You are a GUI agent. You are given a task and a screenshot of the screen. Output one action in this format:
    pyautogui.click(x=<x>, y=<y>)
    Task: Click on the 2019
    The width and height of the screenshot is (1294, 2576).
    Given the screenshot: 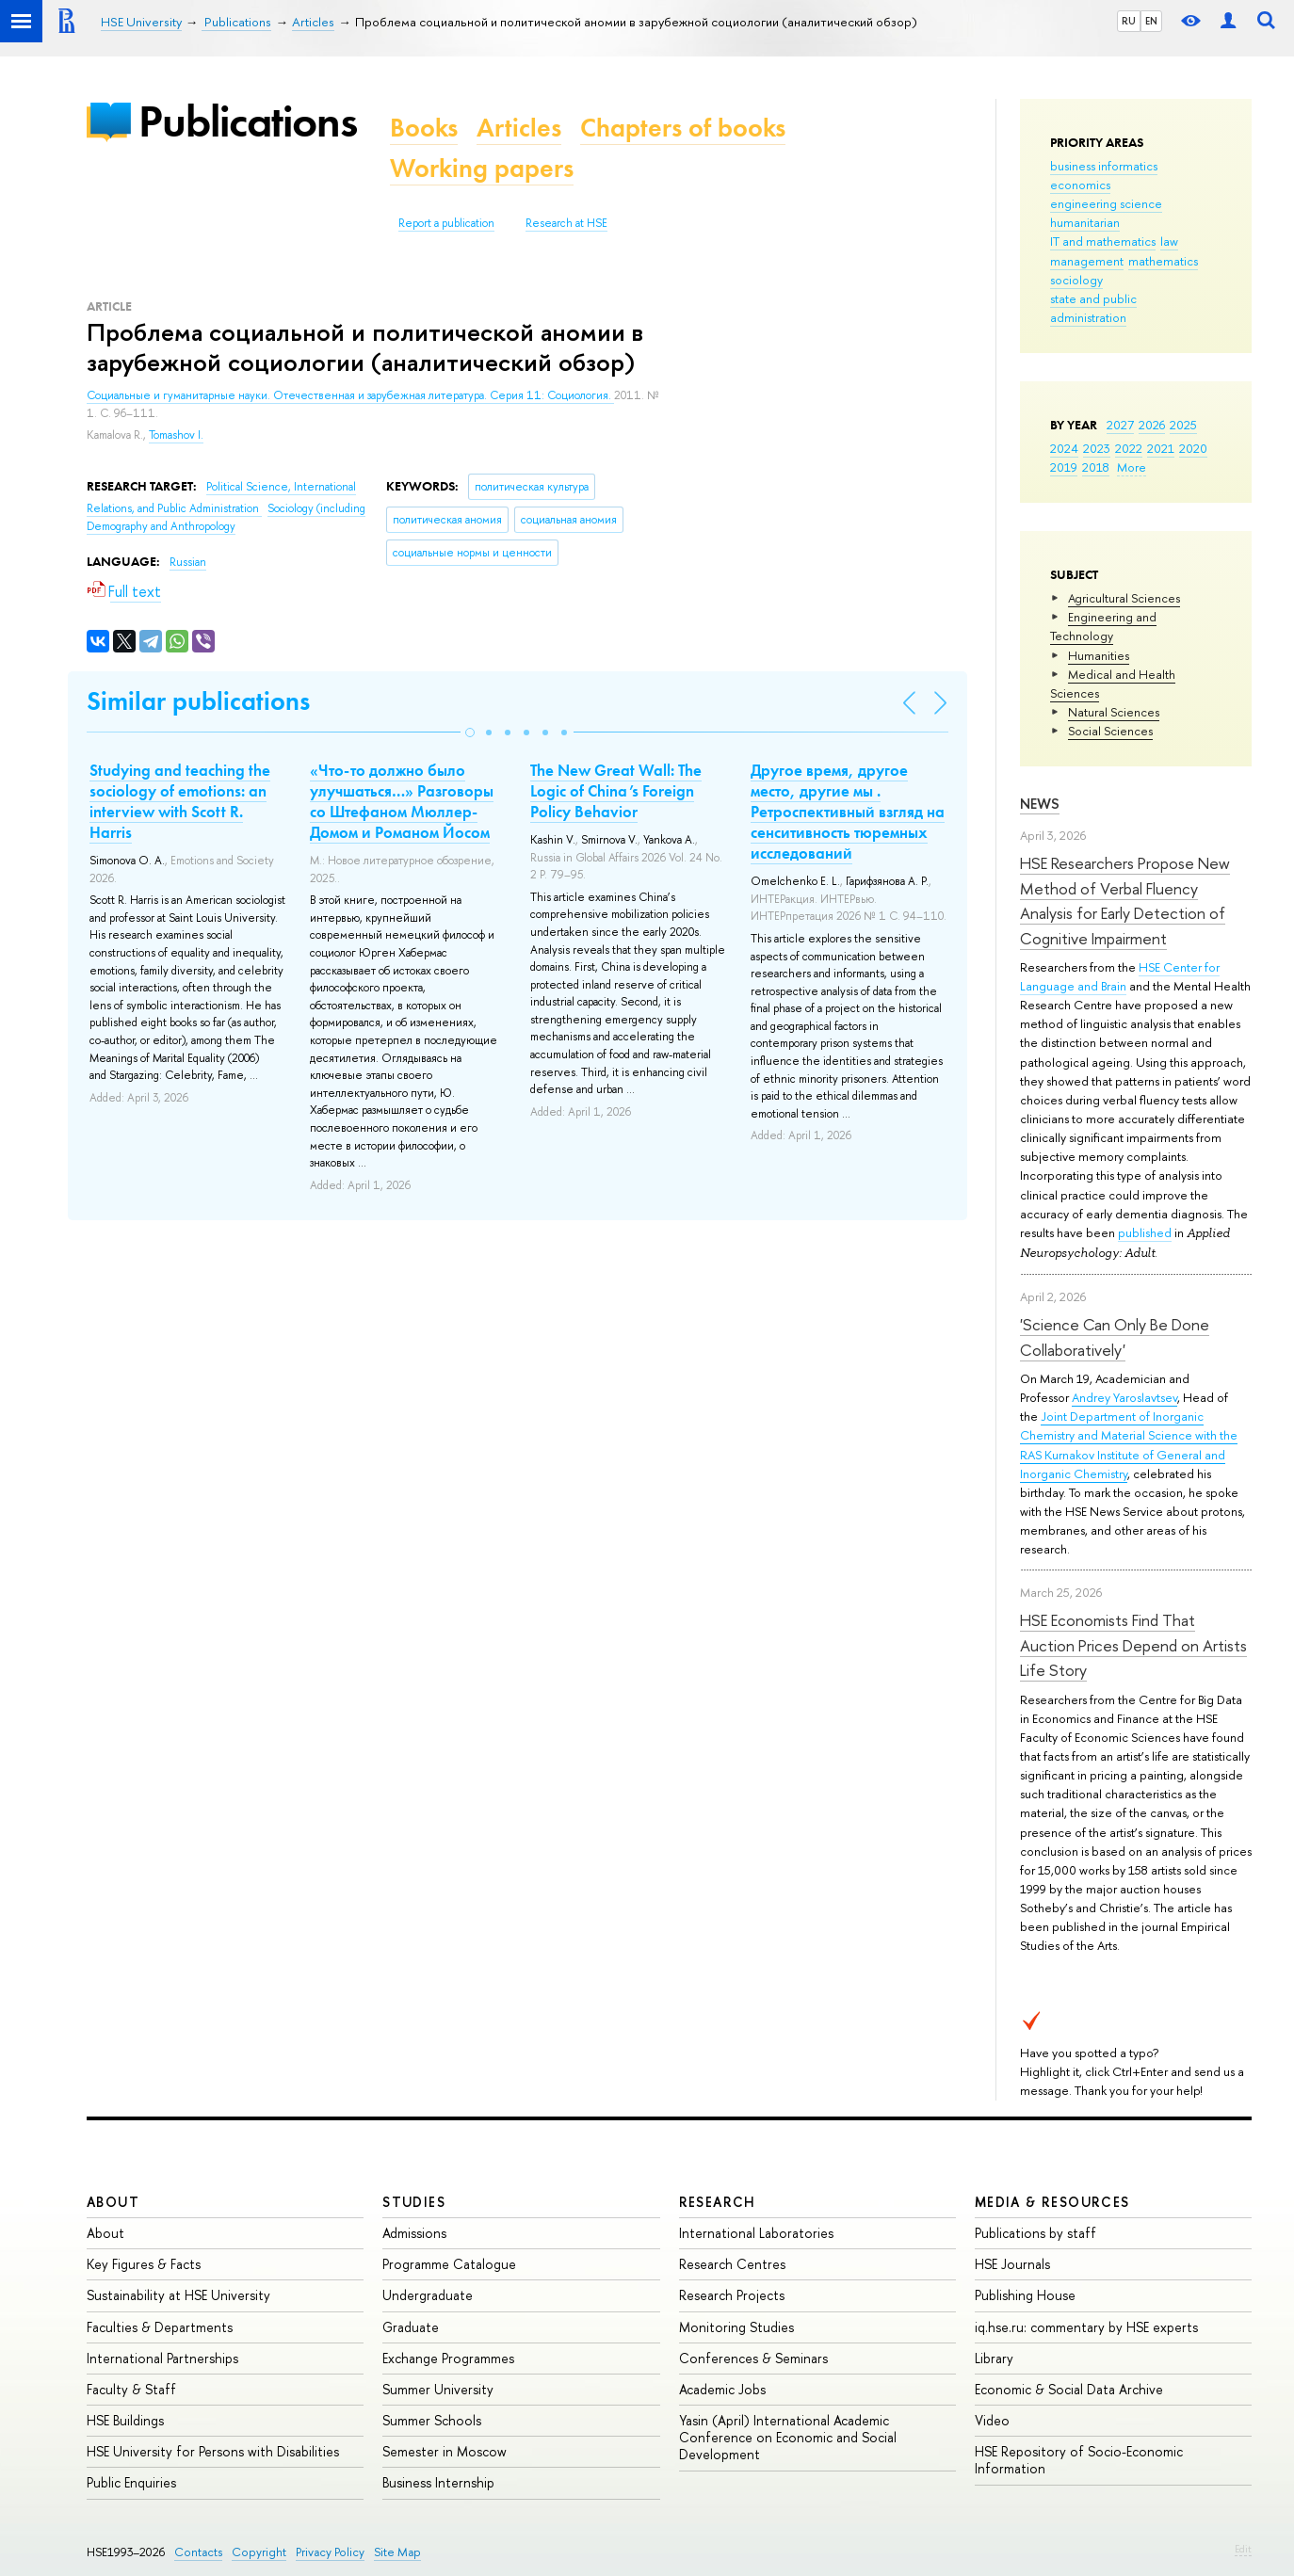 What is the action you would take?
    pyautogui.click(x=1063, y=467)
    